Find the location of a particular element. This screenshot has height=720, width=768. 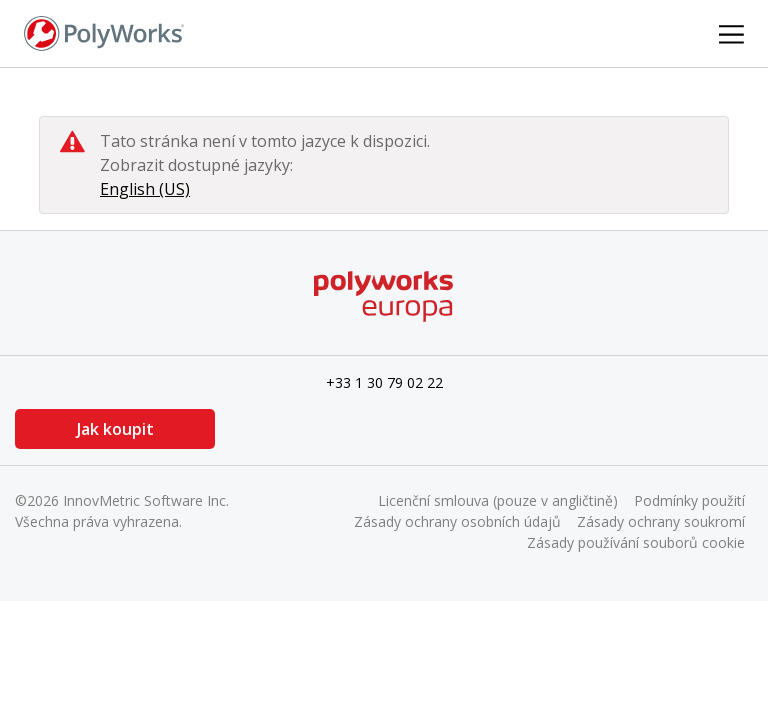

Licenční smlouva (pouze v angličtině) is located at coordinates (498, 500).